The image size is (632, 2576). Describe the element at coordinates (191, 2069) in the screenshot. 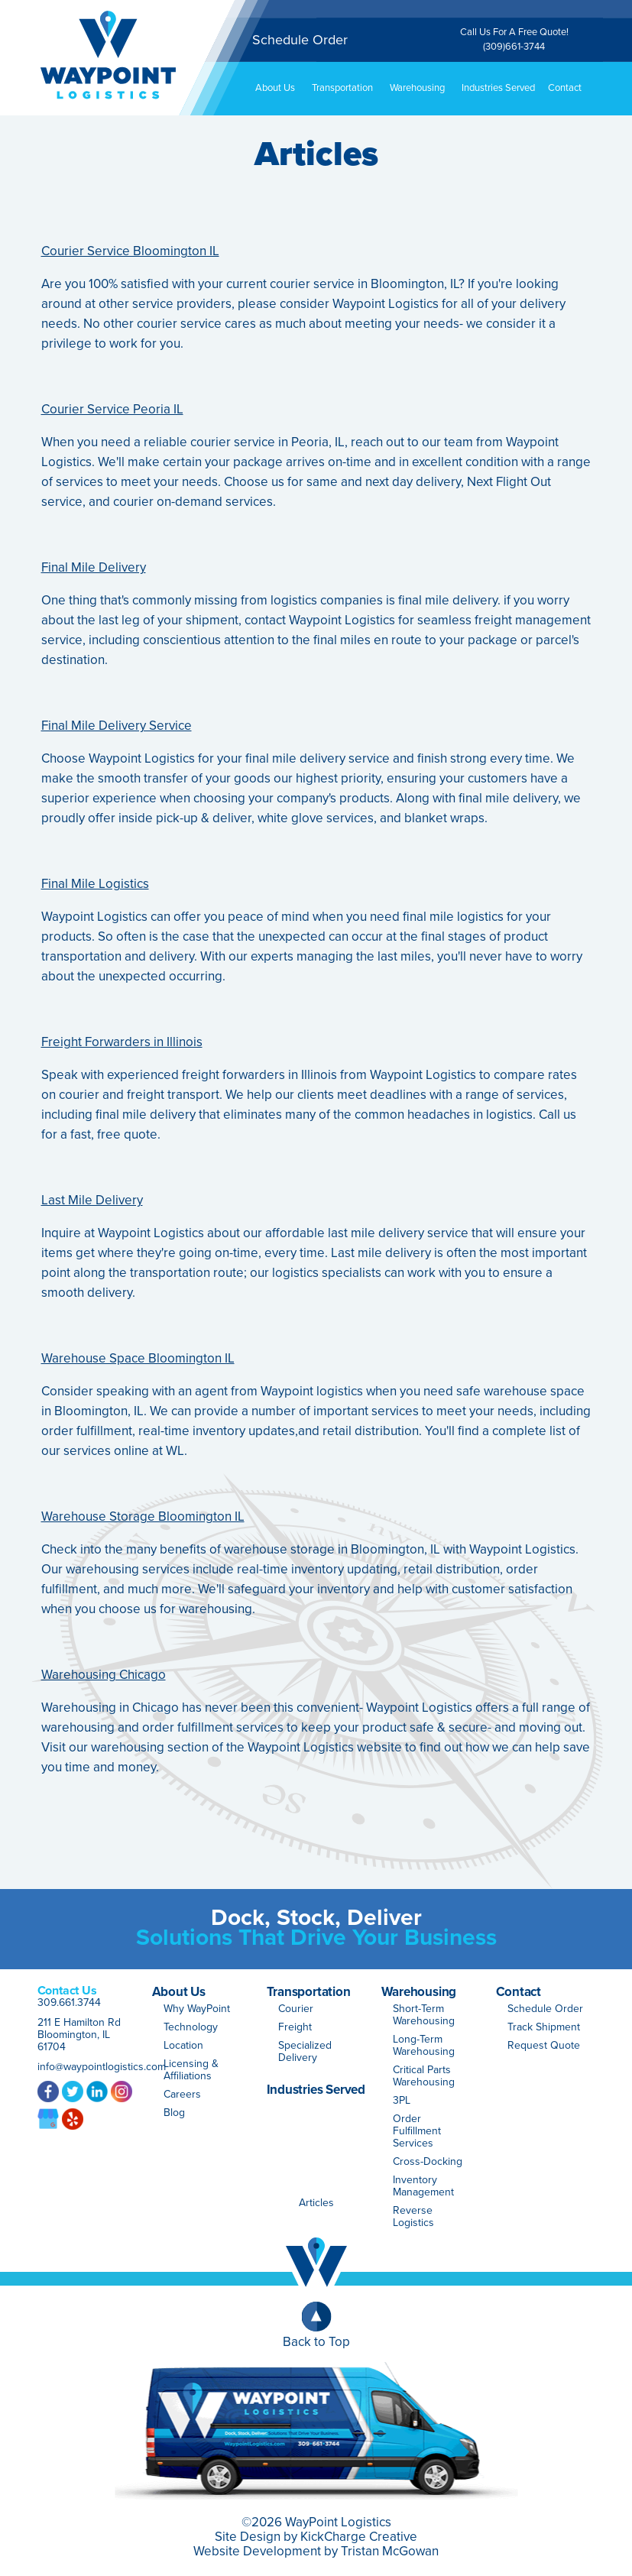

I see `Licensing & Affiliations` at that location.